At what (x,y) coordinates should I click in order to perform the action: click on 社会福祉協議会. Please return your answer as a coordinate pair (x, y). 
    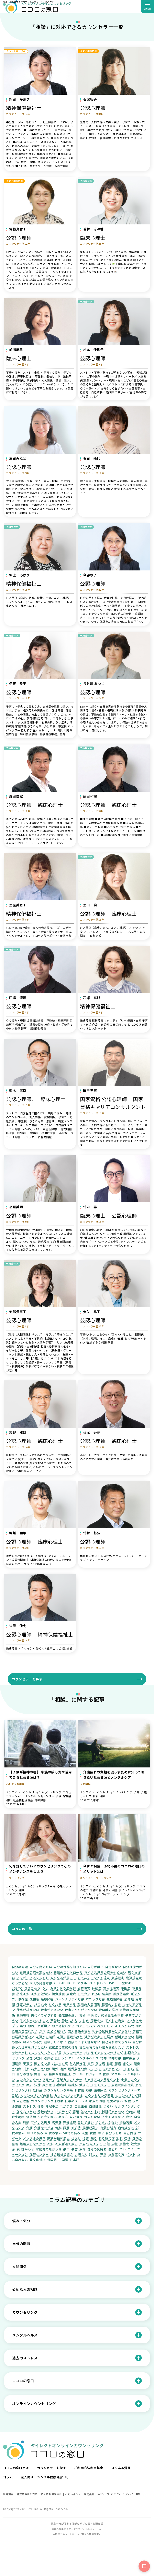
    Looking at the image, I should click on (61, 2154).